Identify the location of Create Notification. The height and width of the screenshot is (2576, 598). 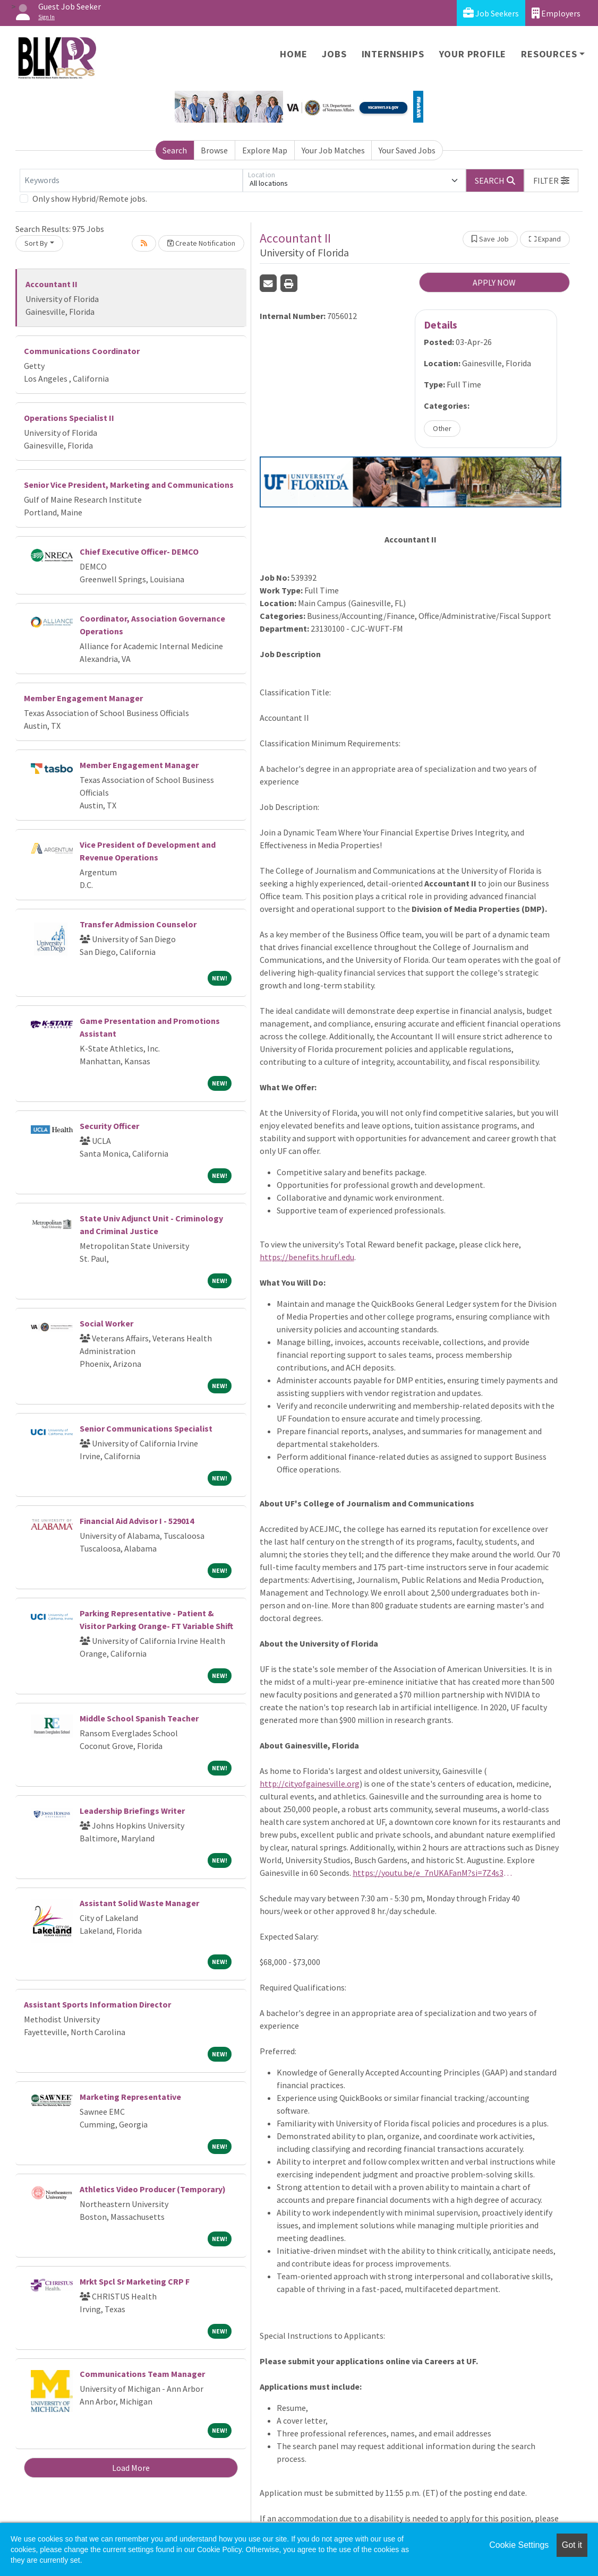
(201, 243).